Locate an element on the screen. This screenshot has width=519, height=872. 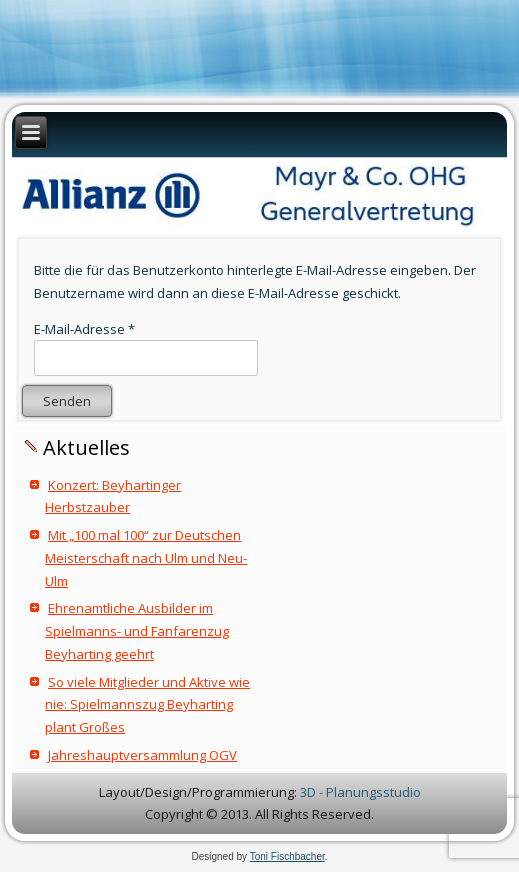
Toni Fischbacher is located at coordinates (287, 856).